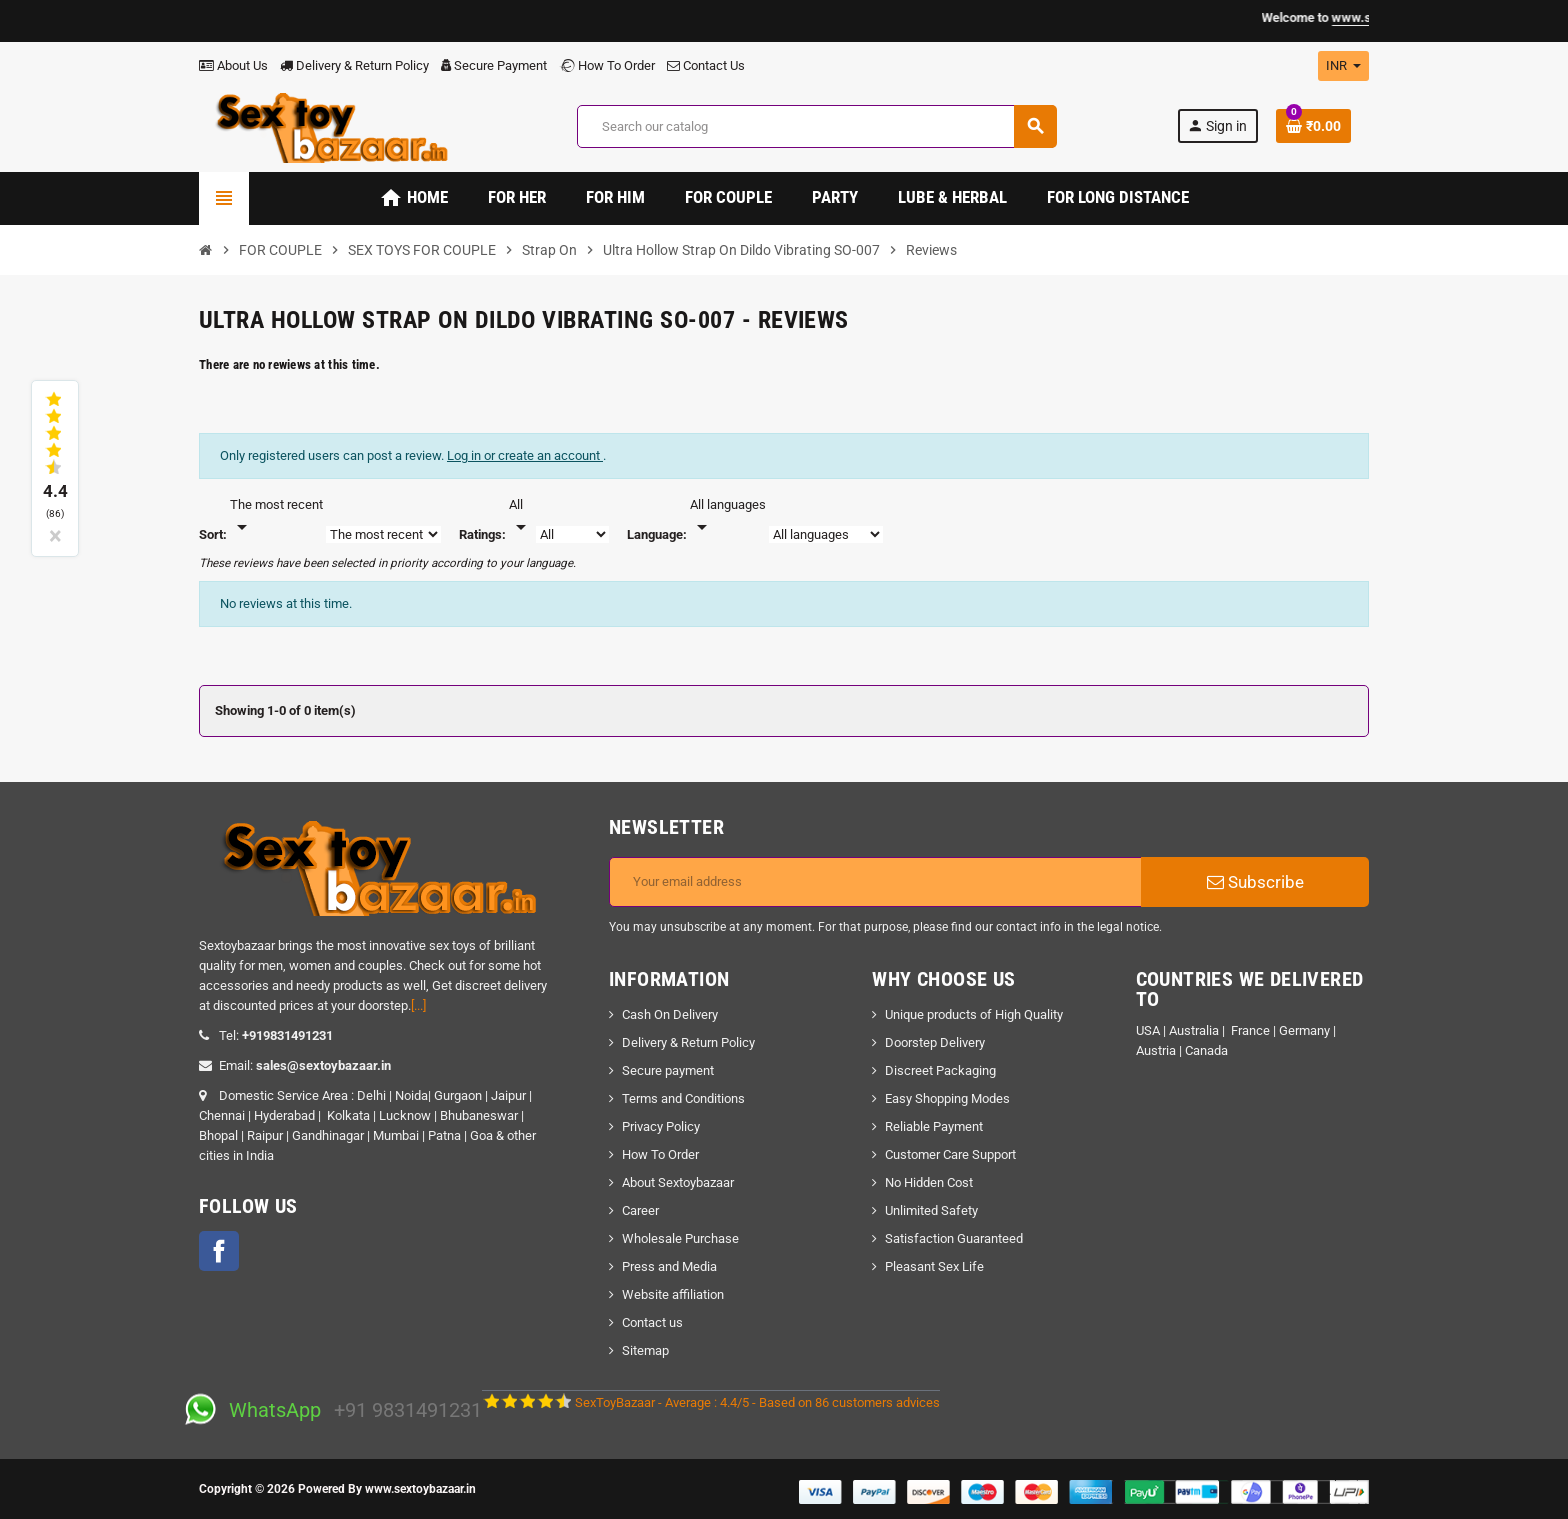 The image size is (1568, 1519). Describe the element at coordinates (947, 1098) in the screenshot. I see `Easy Shopping Modes` at that location.